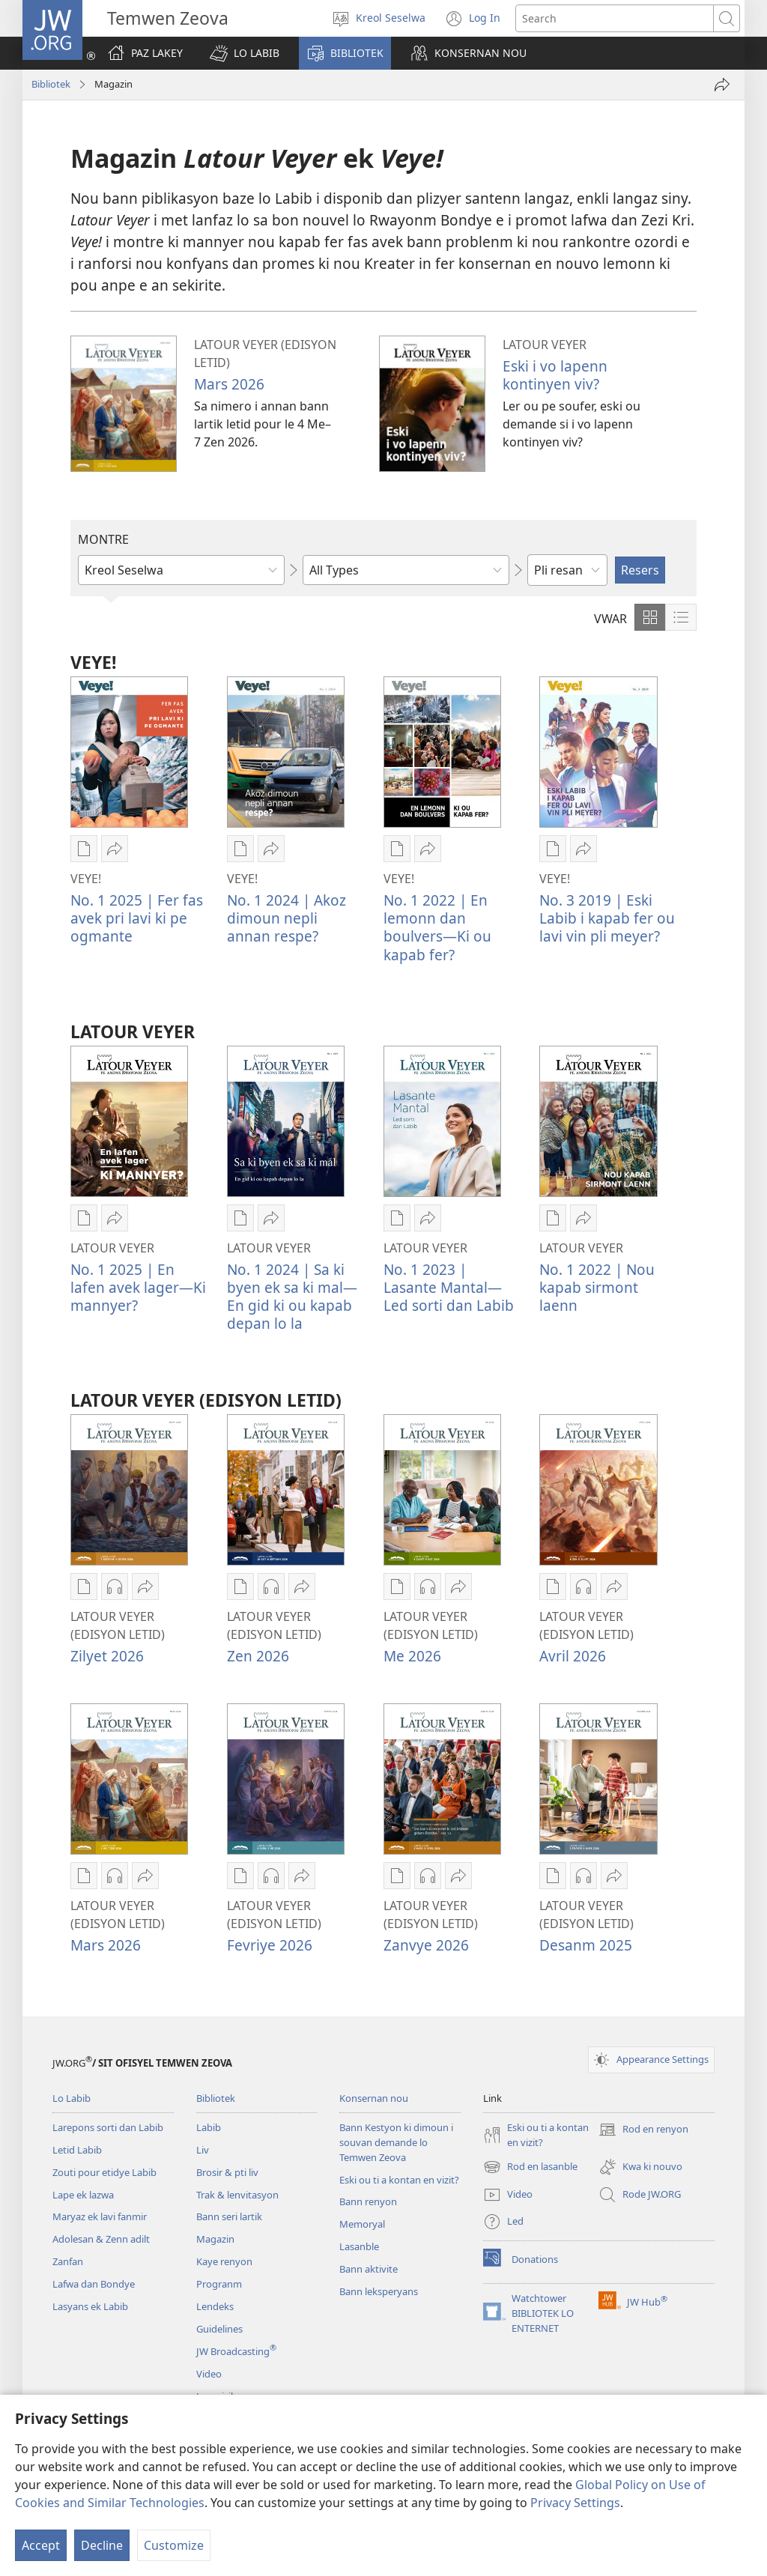  Describe the element at coordinates (93, 2284) in the screenshot. I see `Lafwa dan Bondye` at that location.